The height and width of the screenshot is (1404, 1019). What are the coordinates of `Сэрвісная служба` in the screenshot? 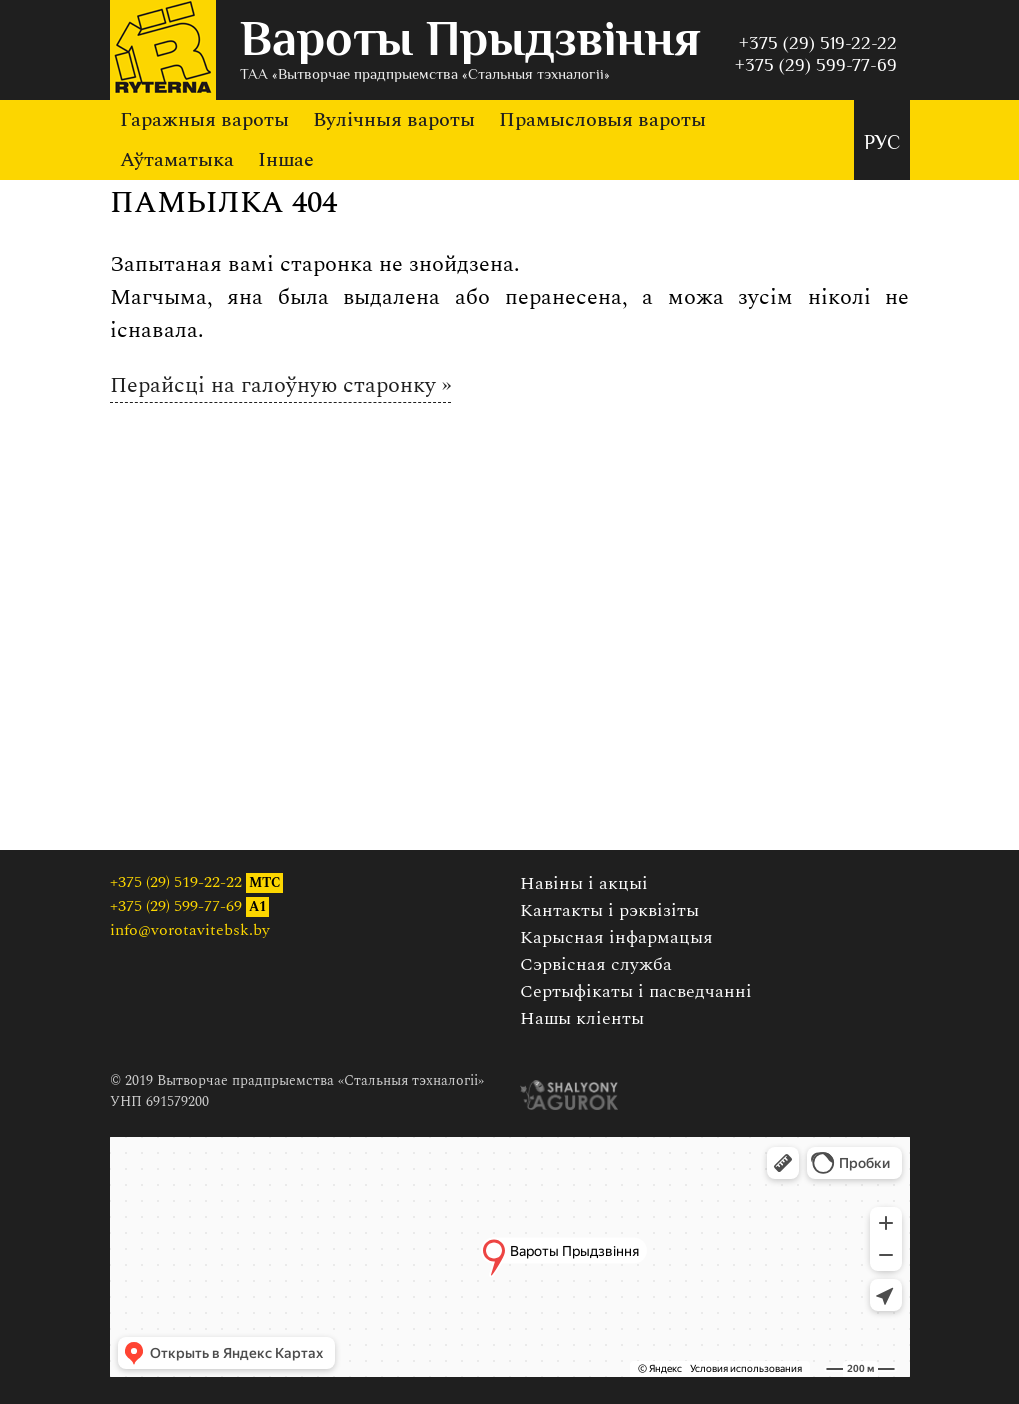 It's located at (596, 964).